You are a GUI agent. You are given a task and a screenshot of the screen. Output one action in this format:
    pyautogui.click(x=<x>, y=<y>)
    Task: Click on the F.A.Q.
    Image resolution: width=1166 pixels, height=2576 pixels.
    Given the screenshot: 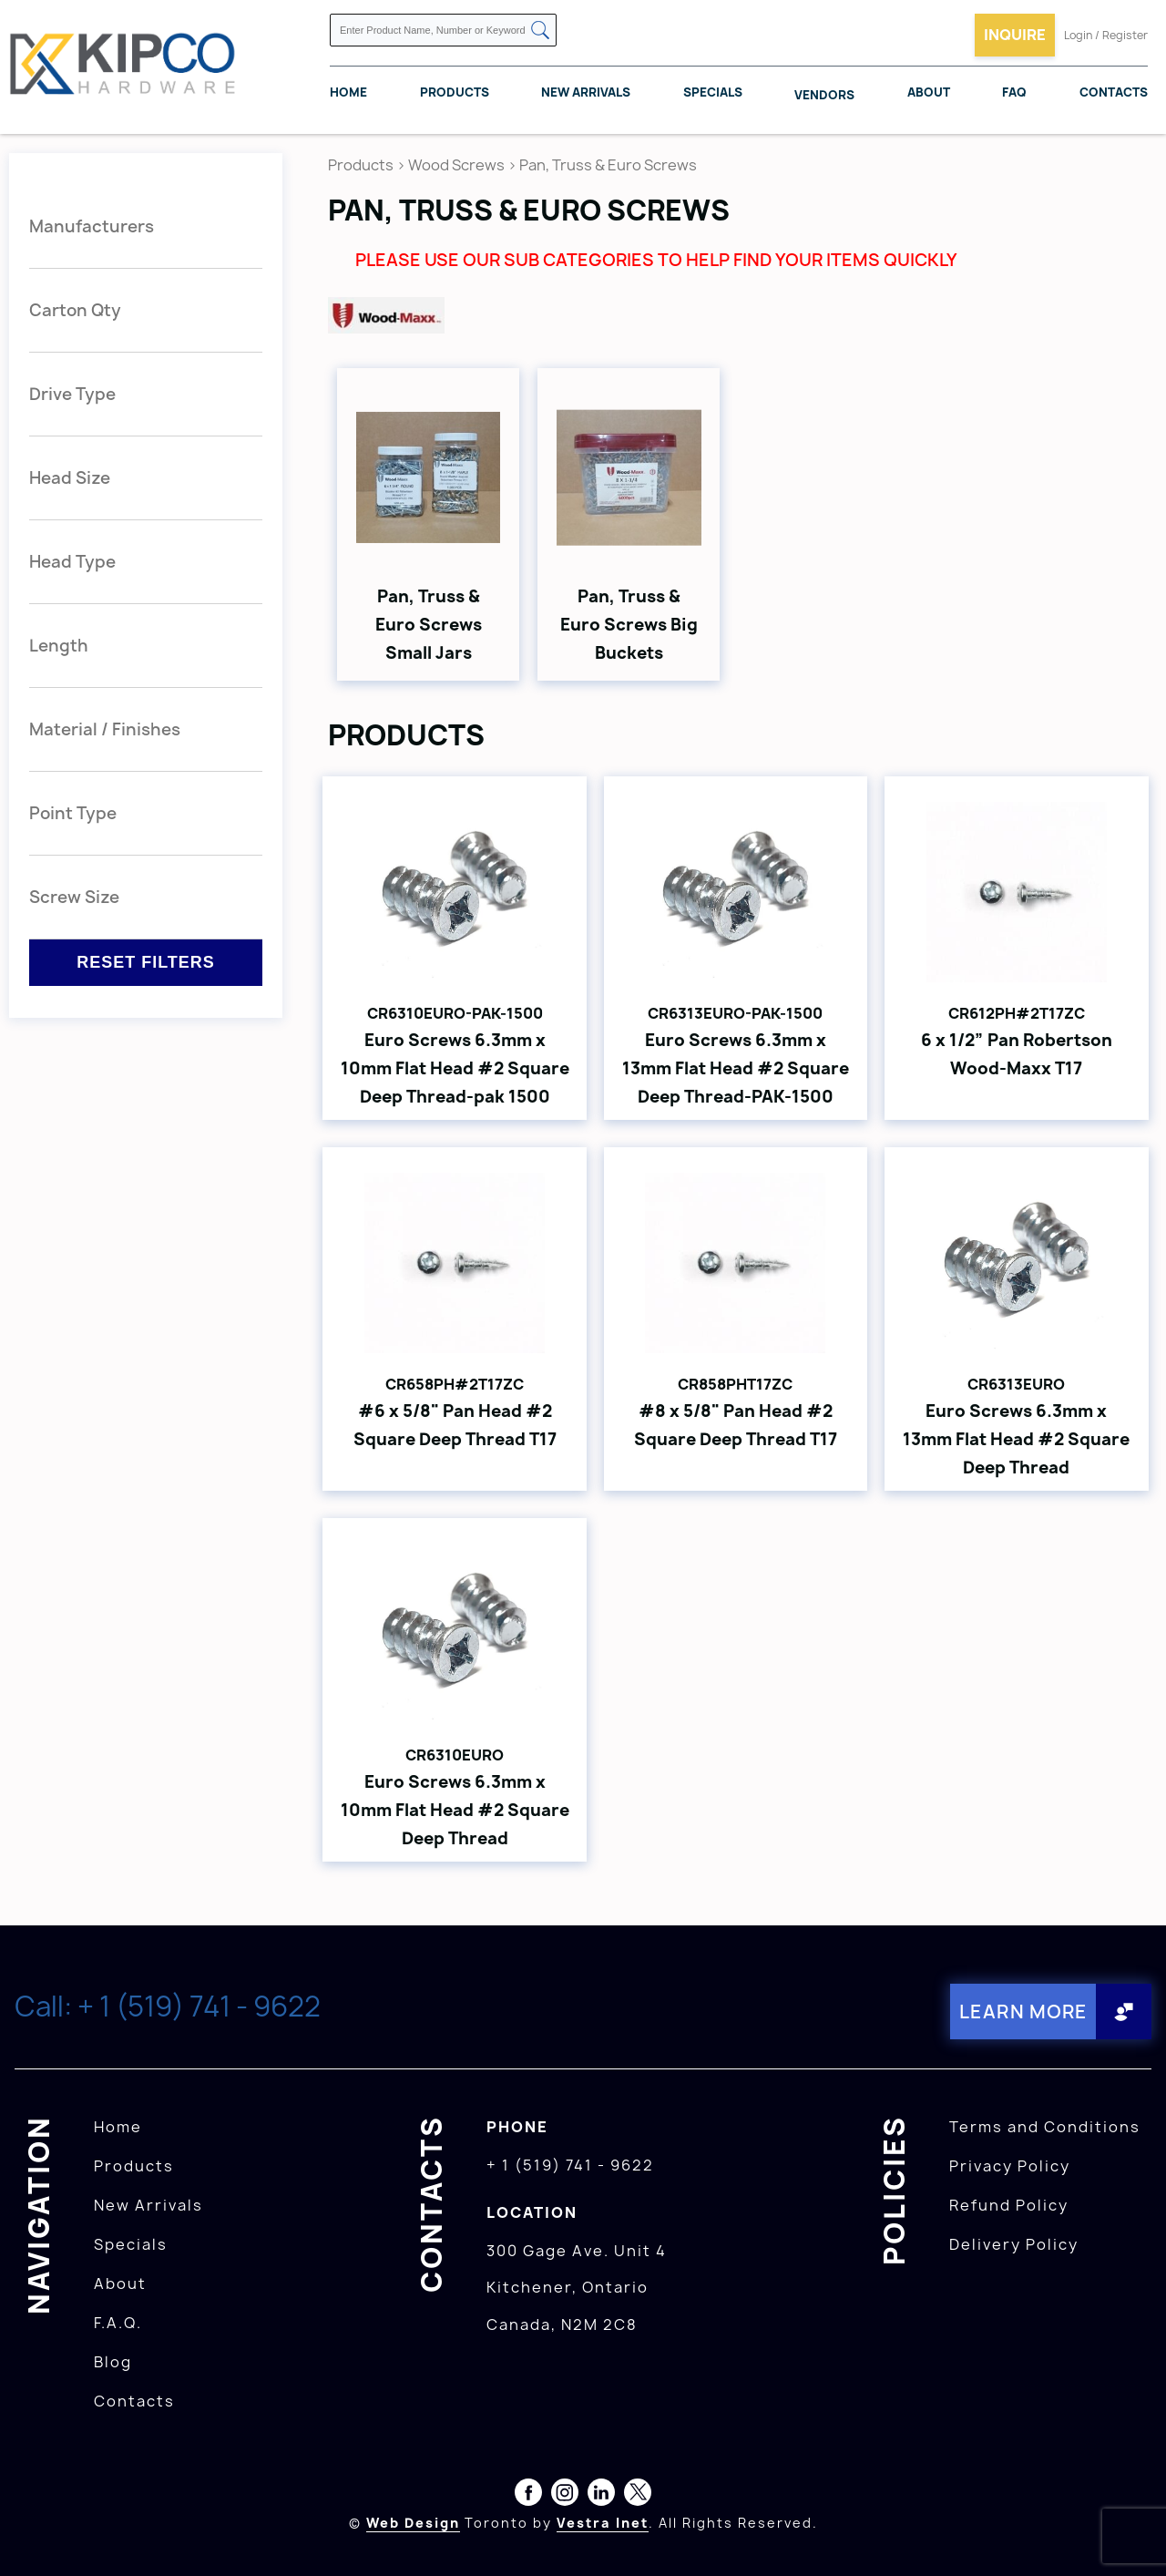 What is the action you would take?
    pyautogui.click(x=118, y=2323)
    